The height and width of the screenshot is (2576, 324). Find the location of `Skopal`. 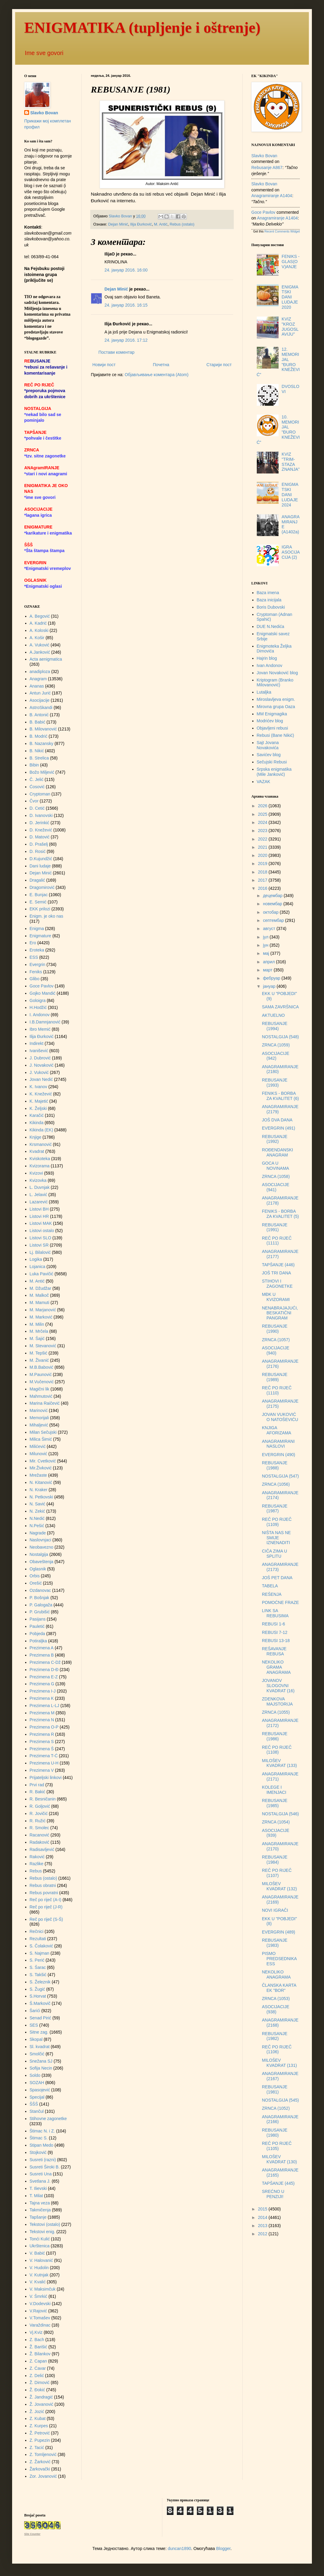

Skopal is located at coordinates (36, 2039).